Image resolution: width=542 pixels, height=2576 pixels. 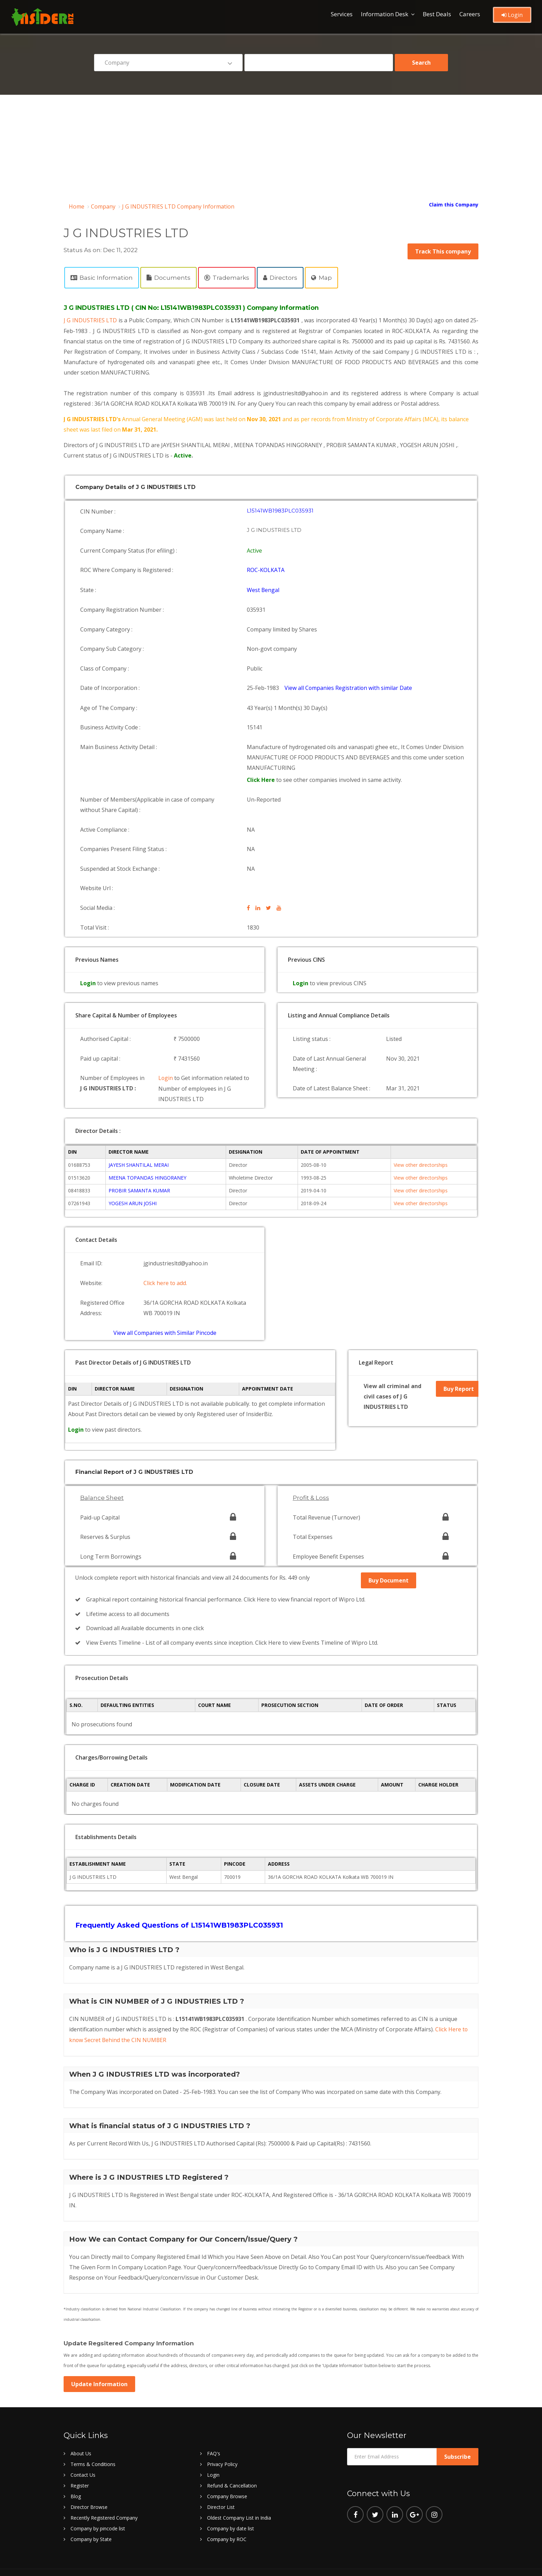 What do you see at coordinates (91, 320) in the screenshot?
I see `J G INDUSTRIES LTD` at bounding box center [91, 320].